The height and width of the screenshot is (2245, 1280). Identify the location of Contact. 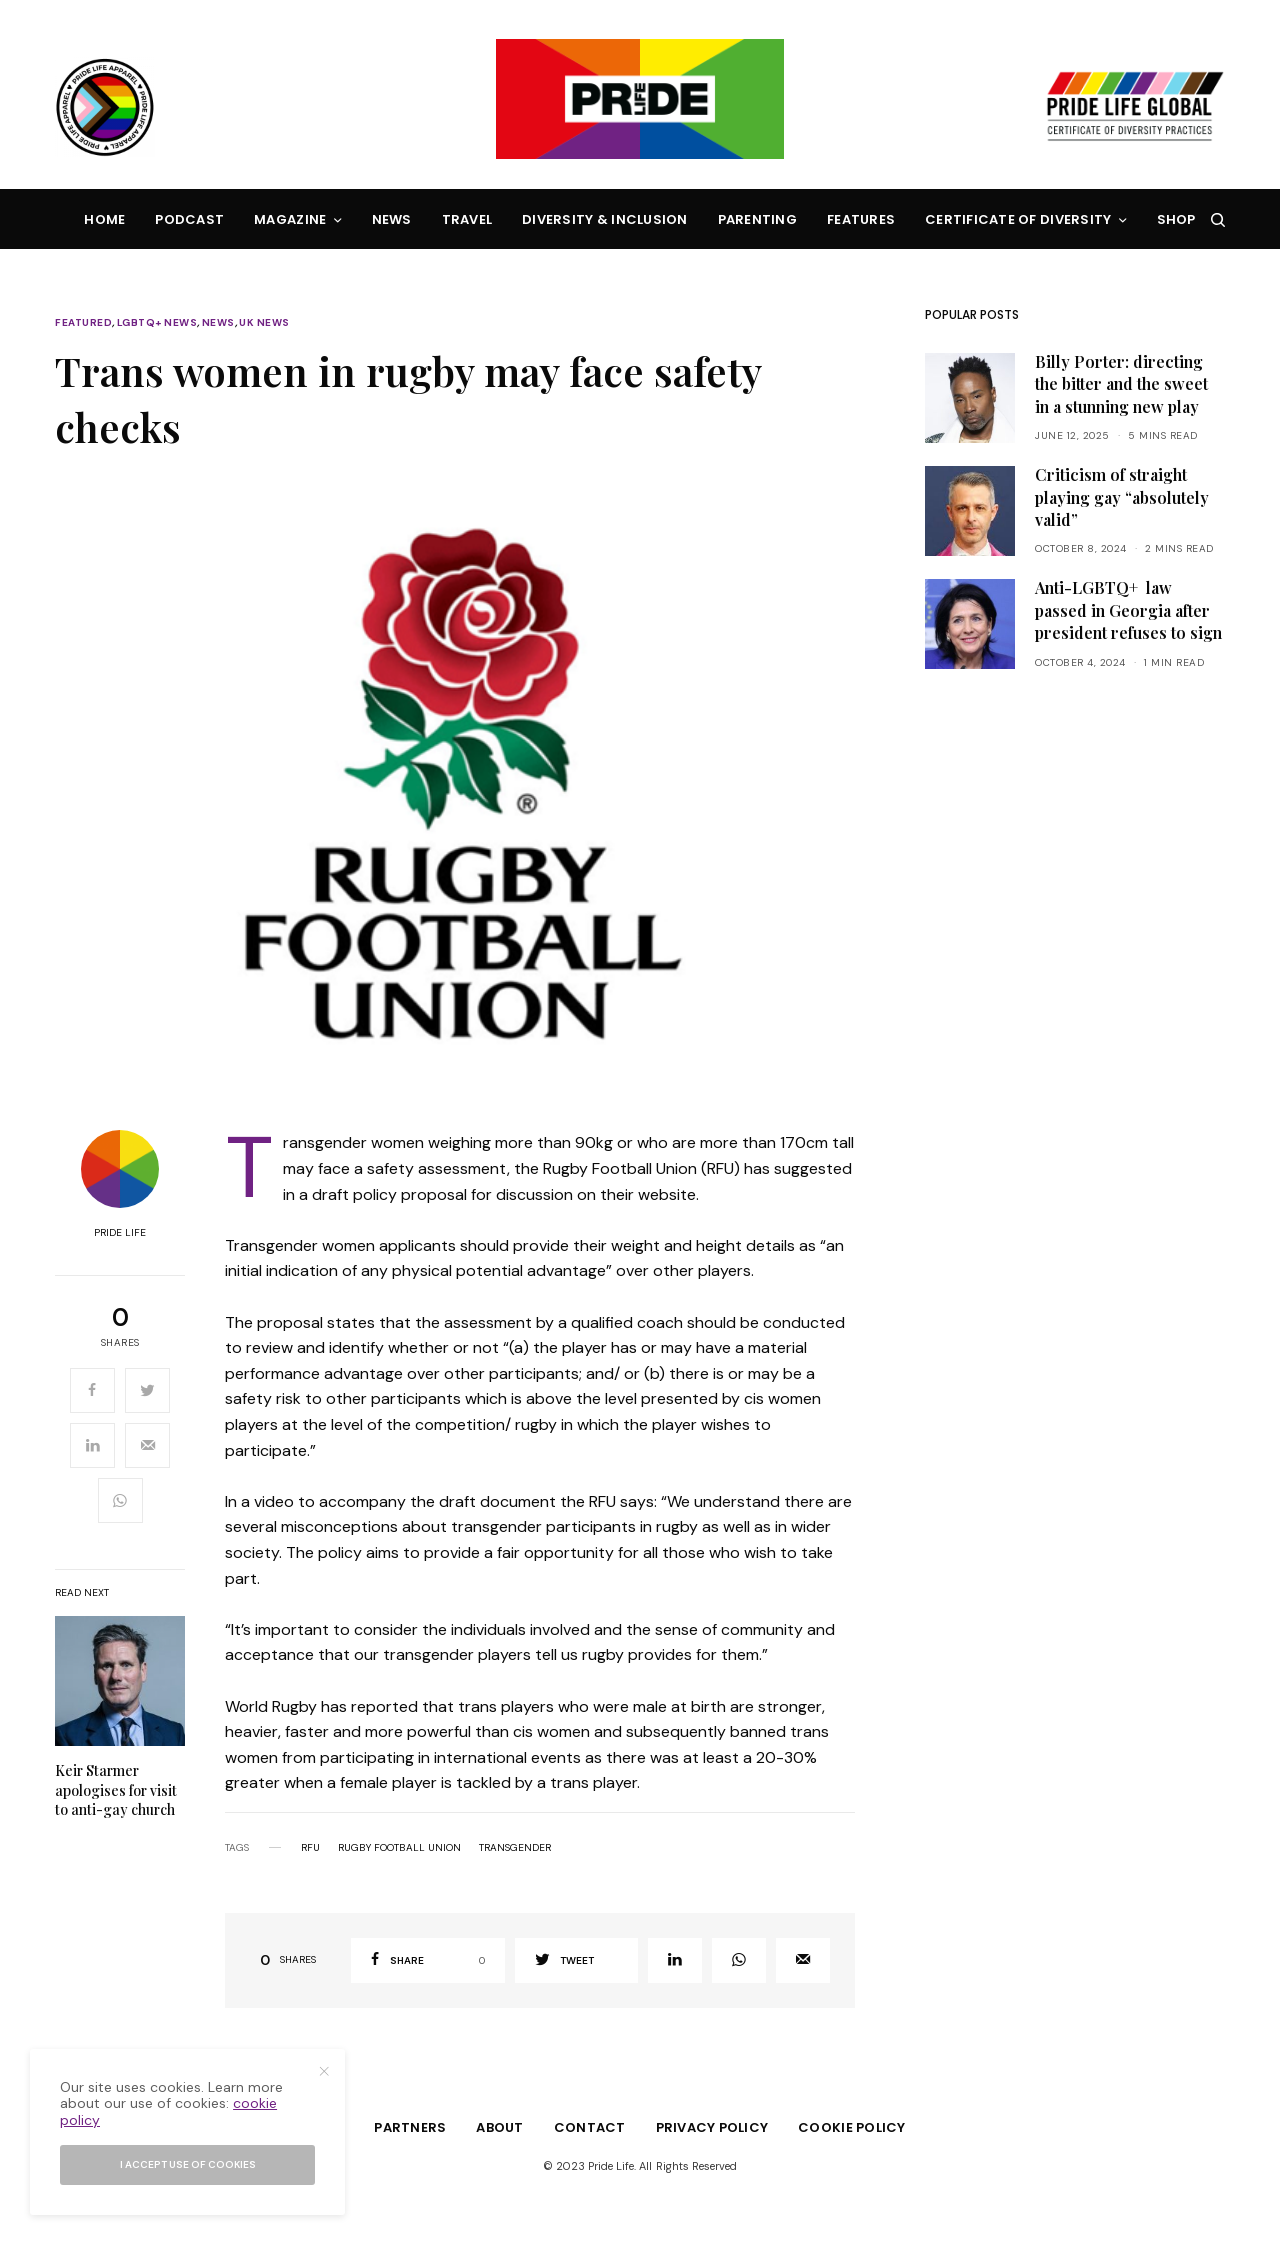
(590, 2127).